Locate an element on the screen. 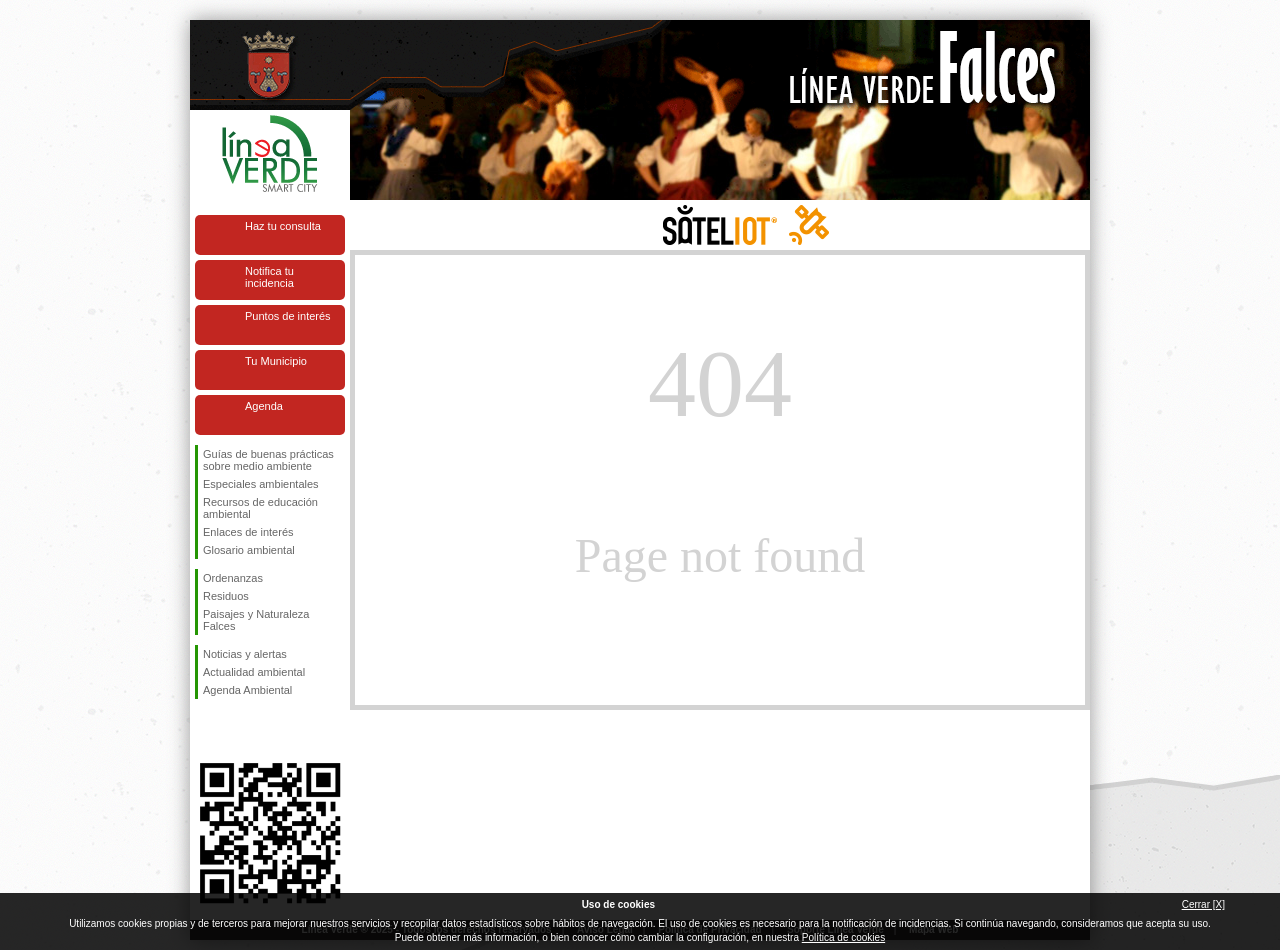 The image size is (1280, 950). Especiales ambientales is located at coordinates (261, 484).